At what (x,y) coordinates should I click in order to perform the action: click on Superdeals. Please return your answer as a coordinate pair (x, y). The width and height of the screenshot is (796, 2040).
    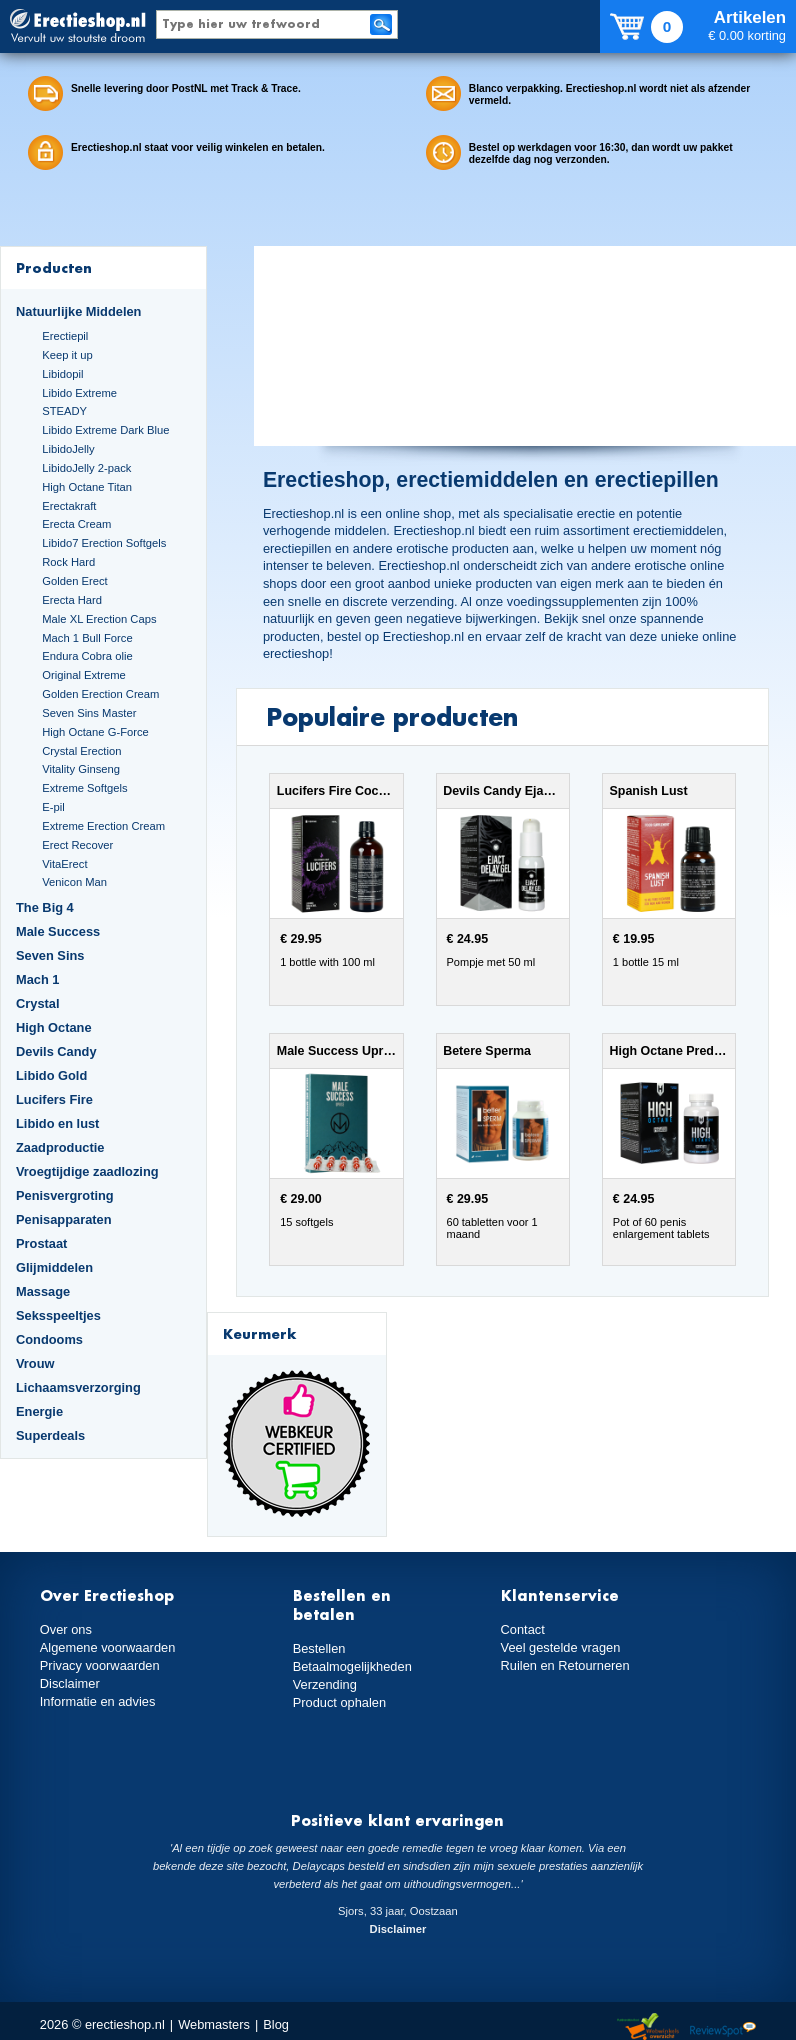
    Looking at the image, I should click on (50, 1435).